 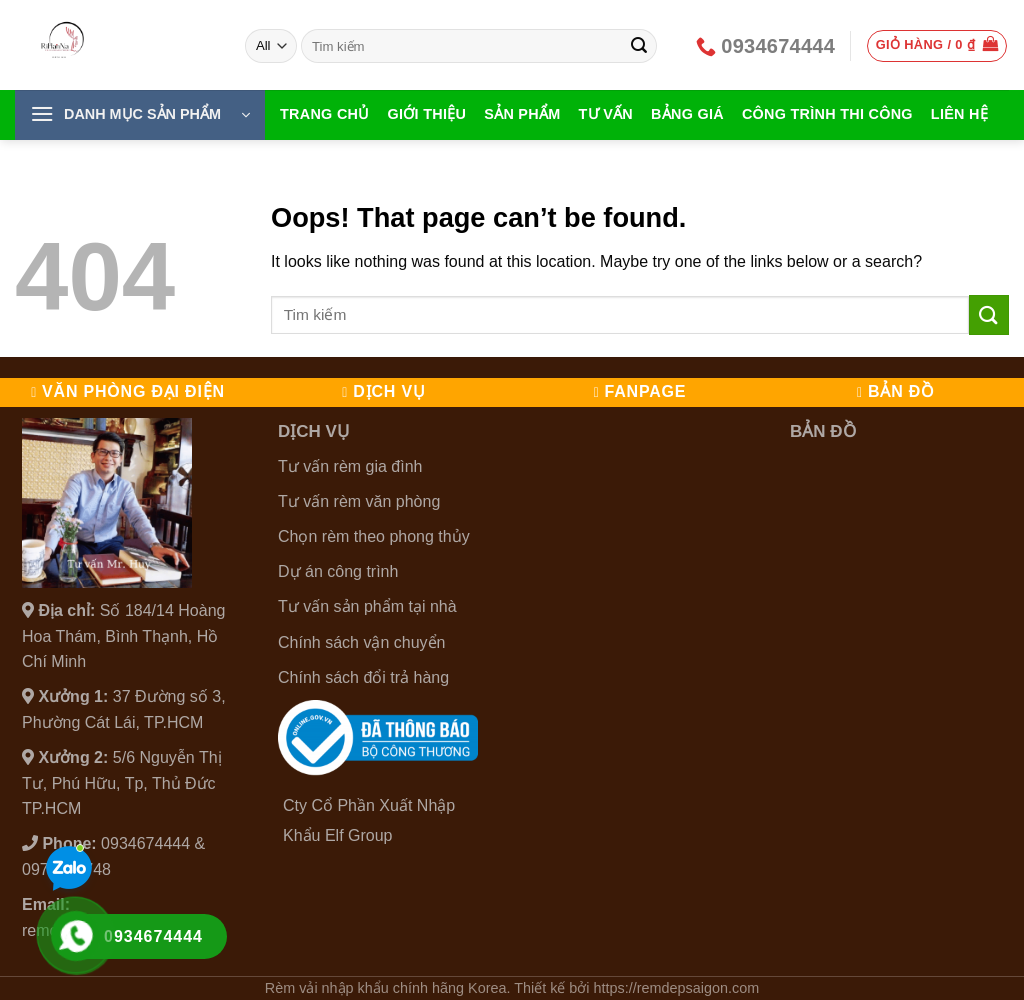 What do you see at coordinates (359, 501) in the screenshot?
I see `Tư vấn rèm văn phòng` at bounding box center [359, 501].